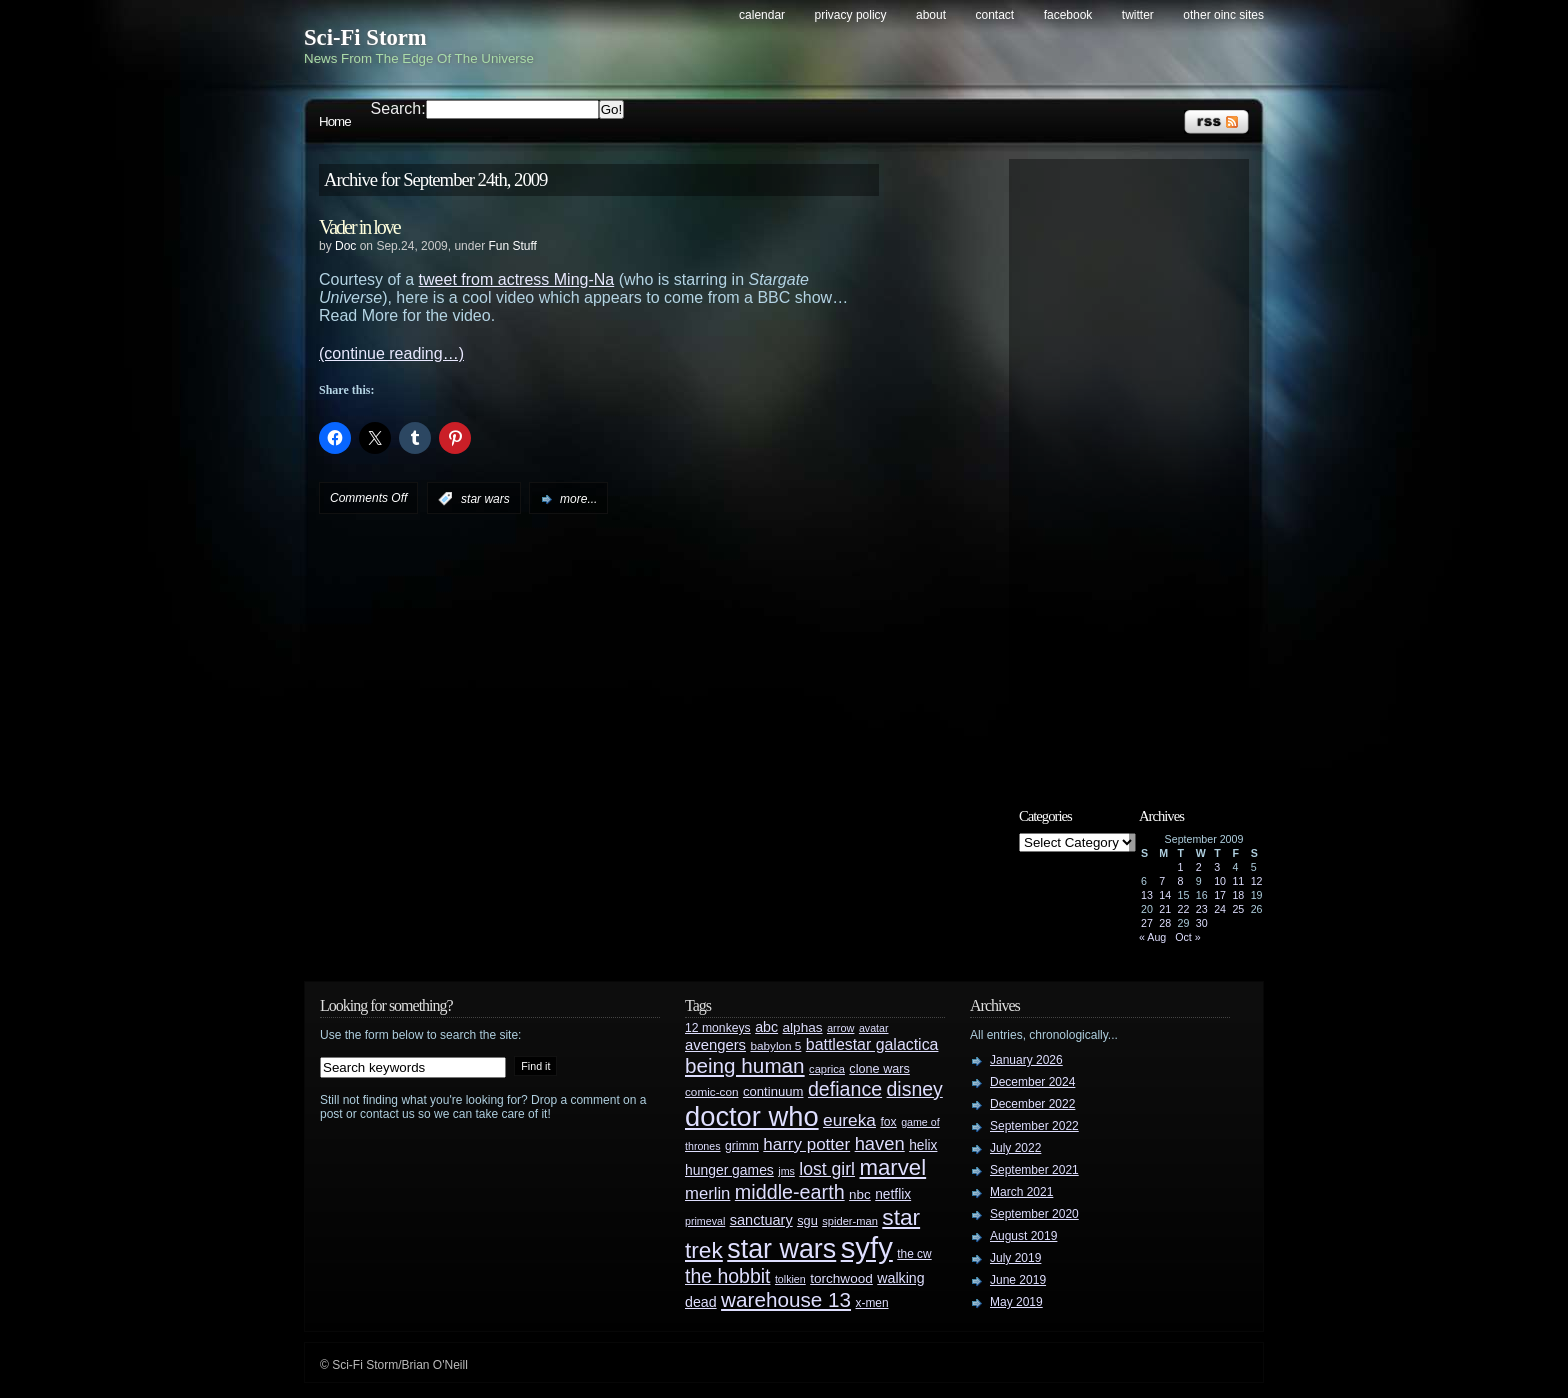  Describe the element at coordinates (1139, 467) in the screenshot. I see `[Advertisement]` at that location.